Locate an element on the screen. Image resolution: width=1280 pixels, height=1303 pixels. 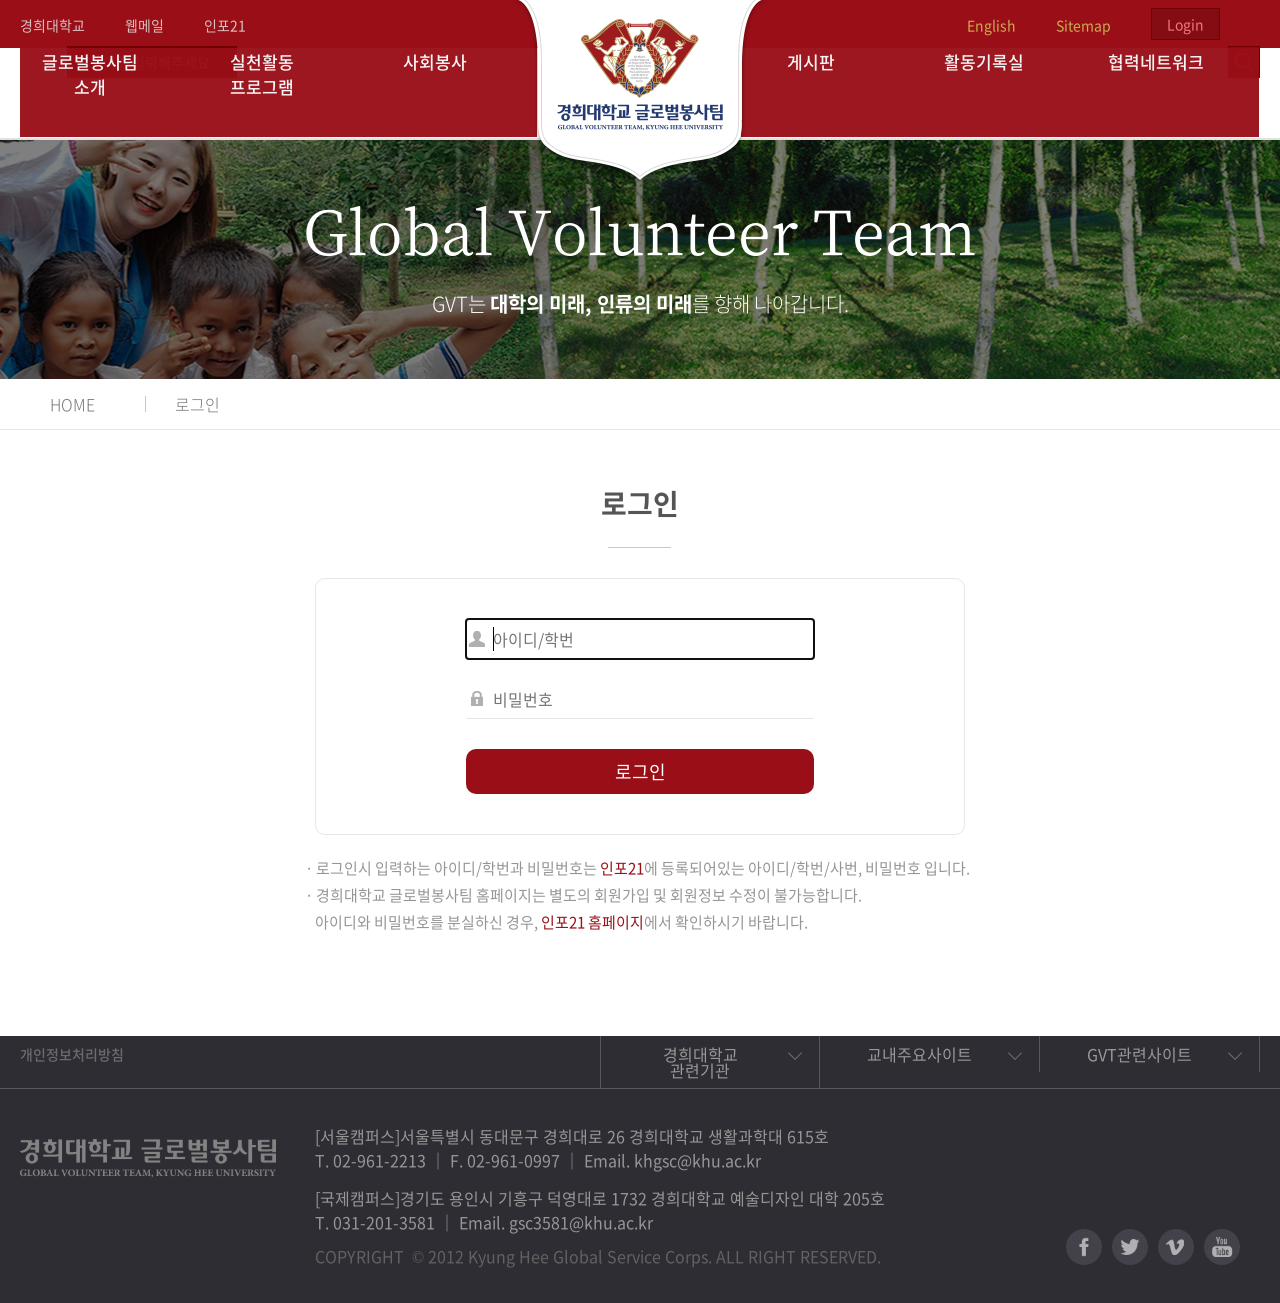
English is located at coordinates (991, 25).